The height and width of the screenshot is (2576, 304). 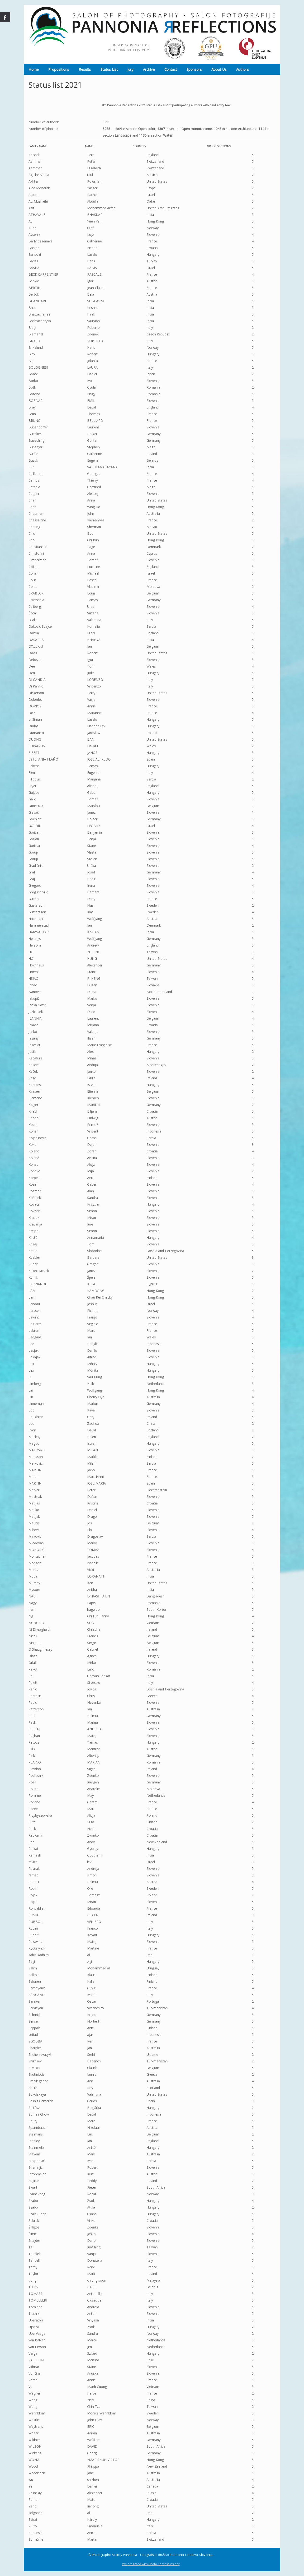 What do you see at coordinates (219, 69) in the screenshot?
I see `About Us` at bounding box center [219, 69].